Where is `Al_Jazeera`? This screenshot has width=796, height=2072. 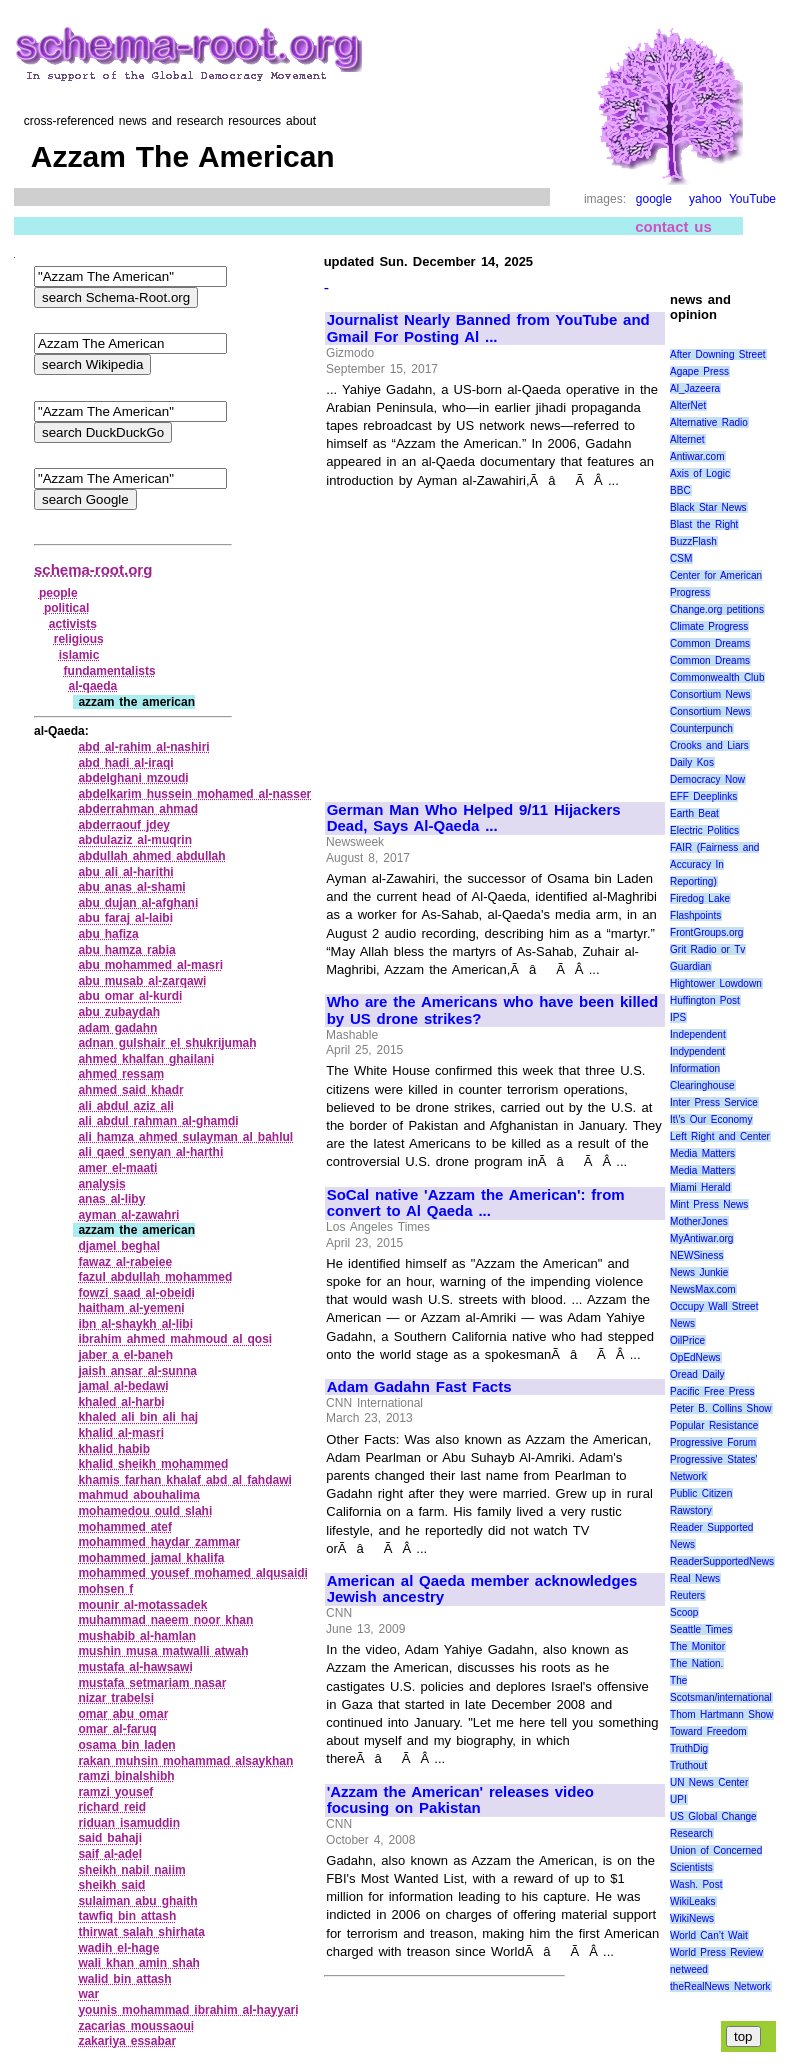 Al_Jazeera is located at coordinates (695, 388).